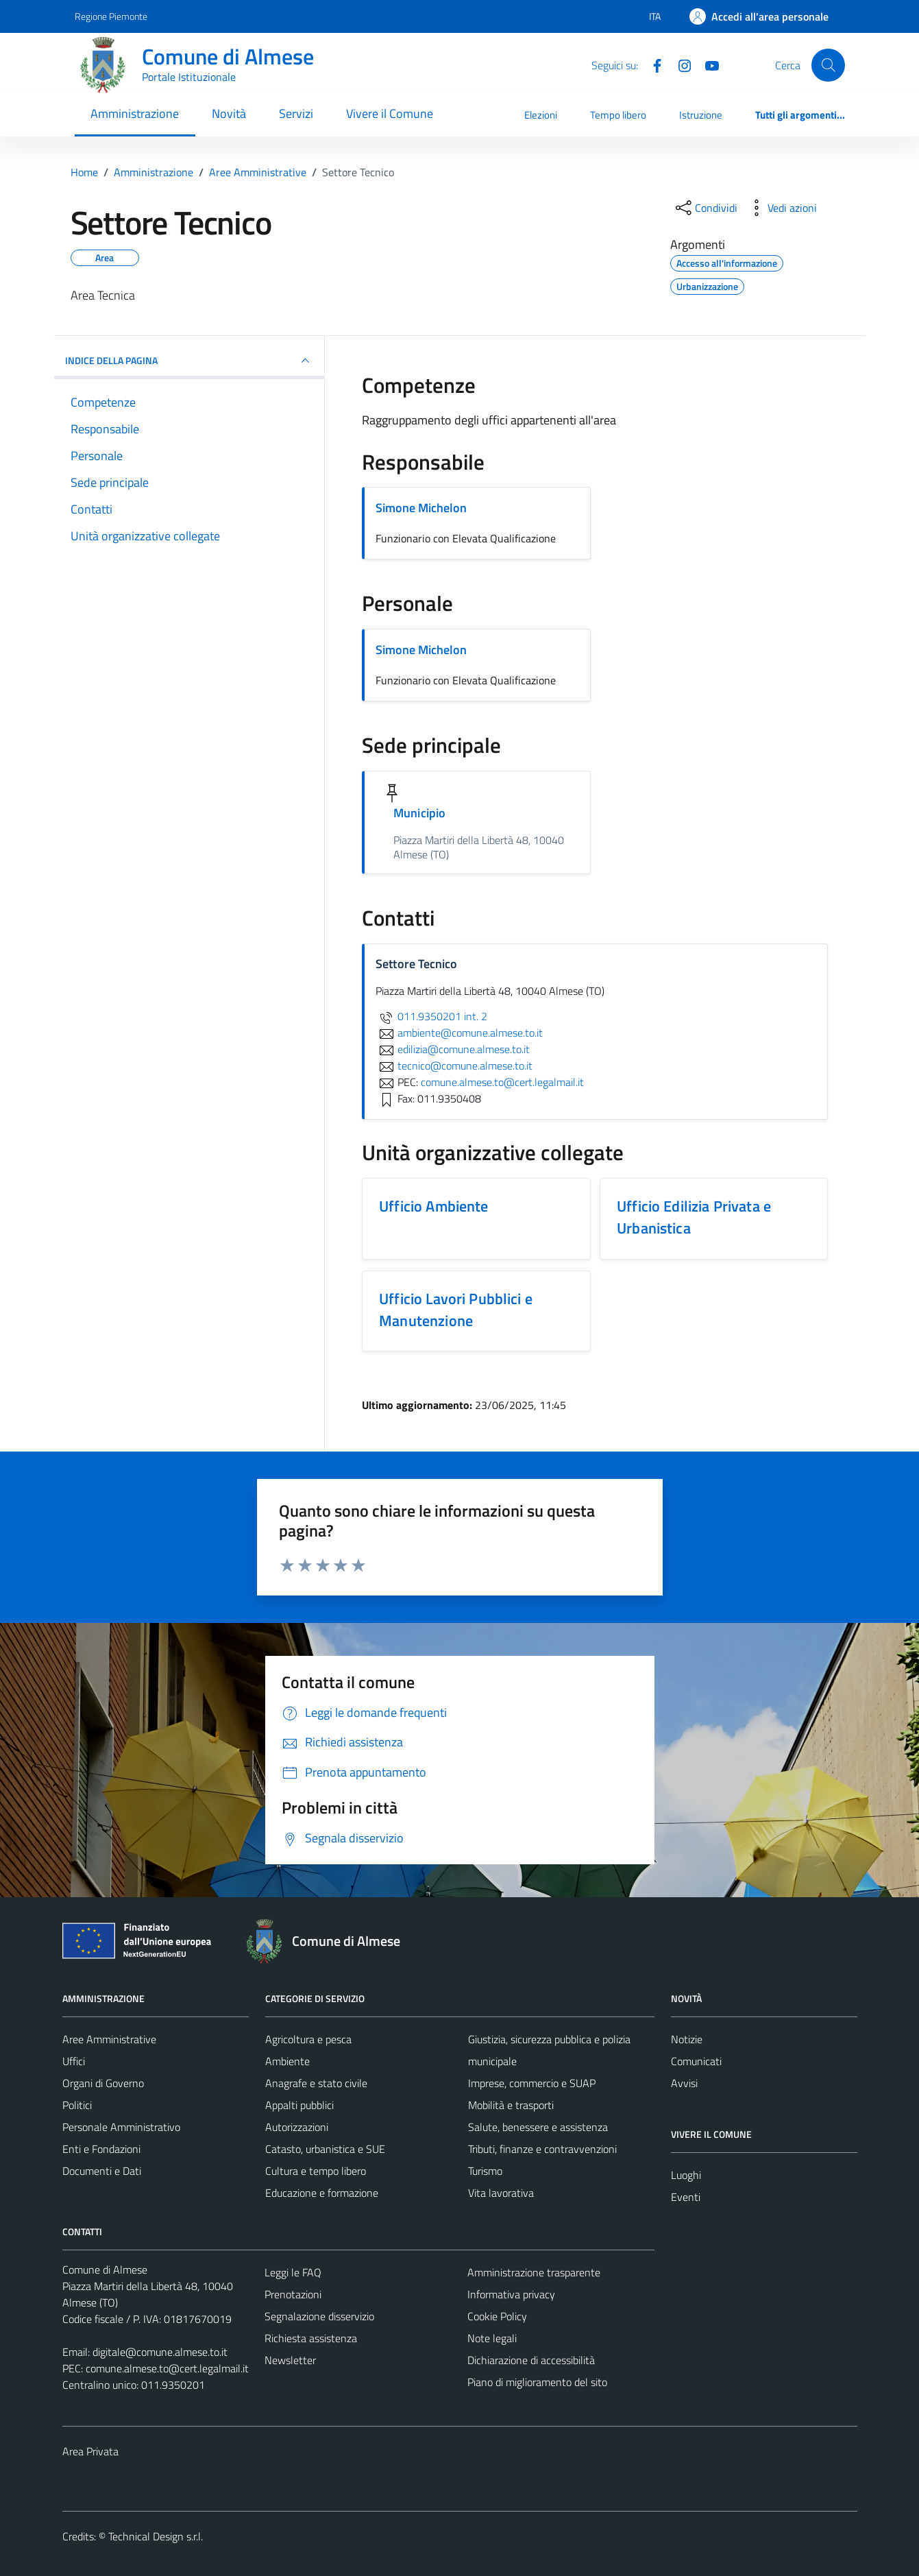 The height and width of the screenshot is (2576, 919). I want to click on Simone Michelon, so click(421, 507).